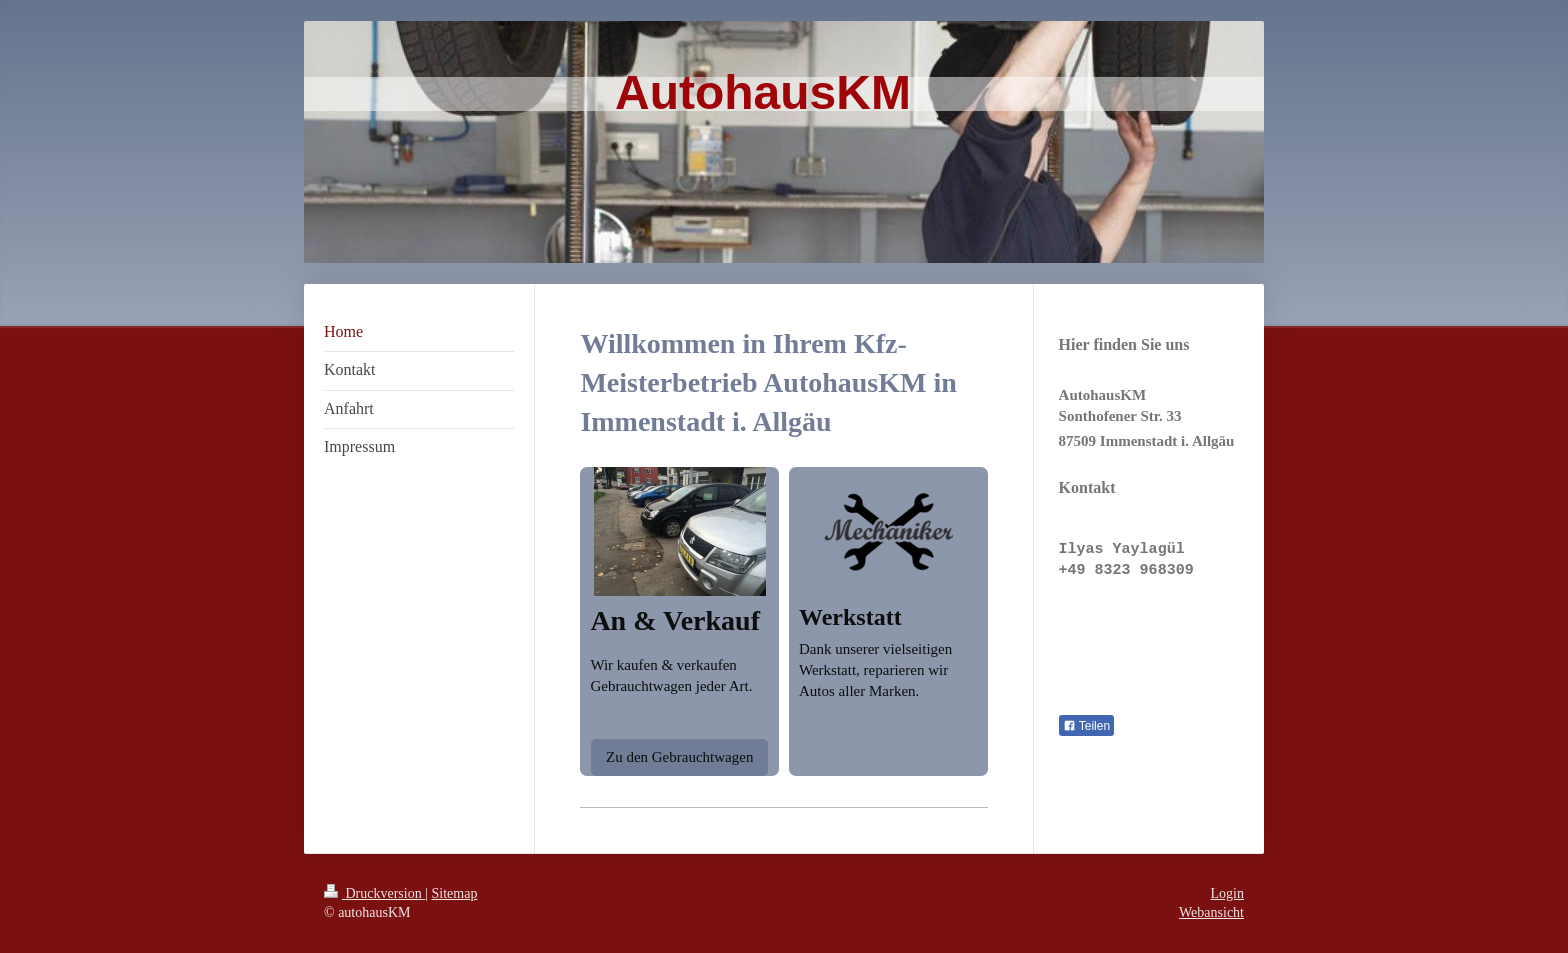 This screenshot has width=1568, height=953. What do you see at coordinates (455, 893) in the screenshot?
I see `Sitemap` at bounding box center [455, 893].